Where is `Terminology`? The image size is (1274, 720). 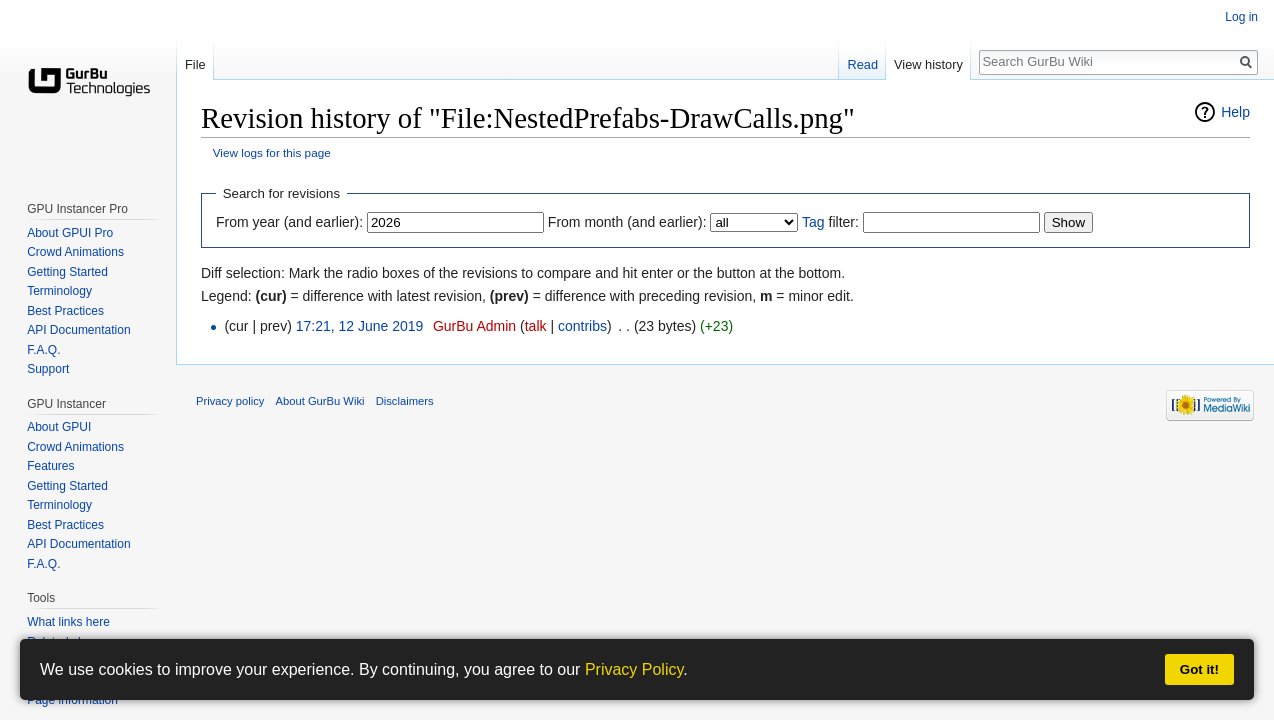
Terminology is located at coordinates (59, 291).